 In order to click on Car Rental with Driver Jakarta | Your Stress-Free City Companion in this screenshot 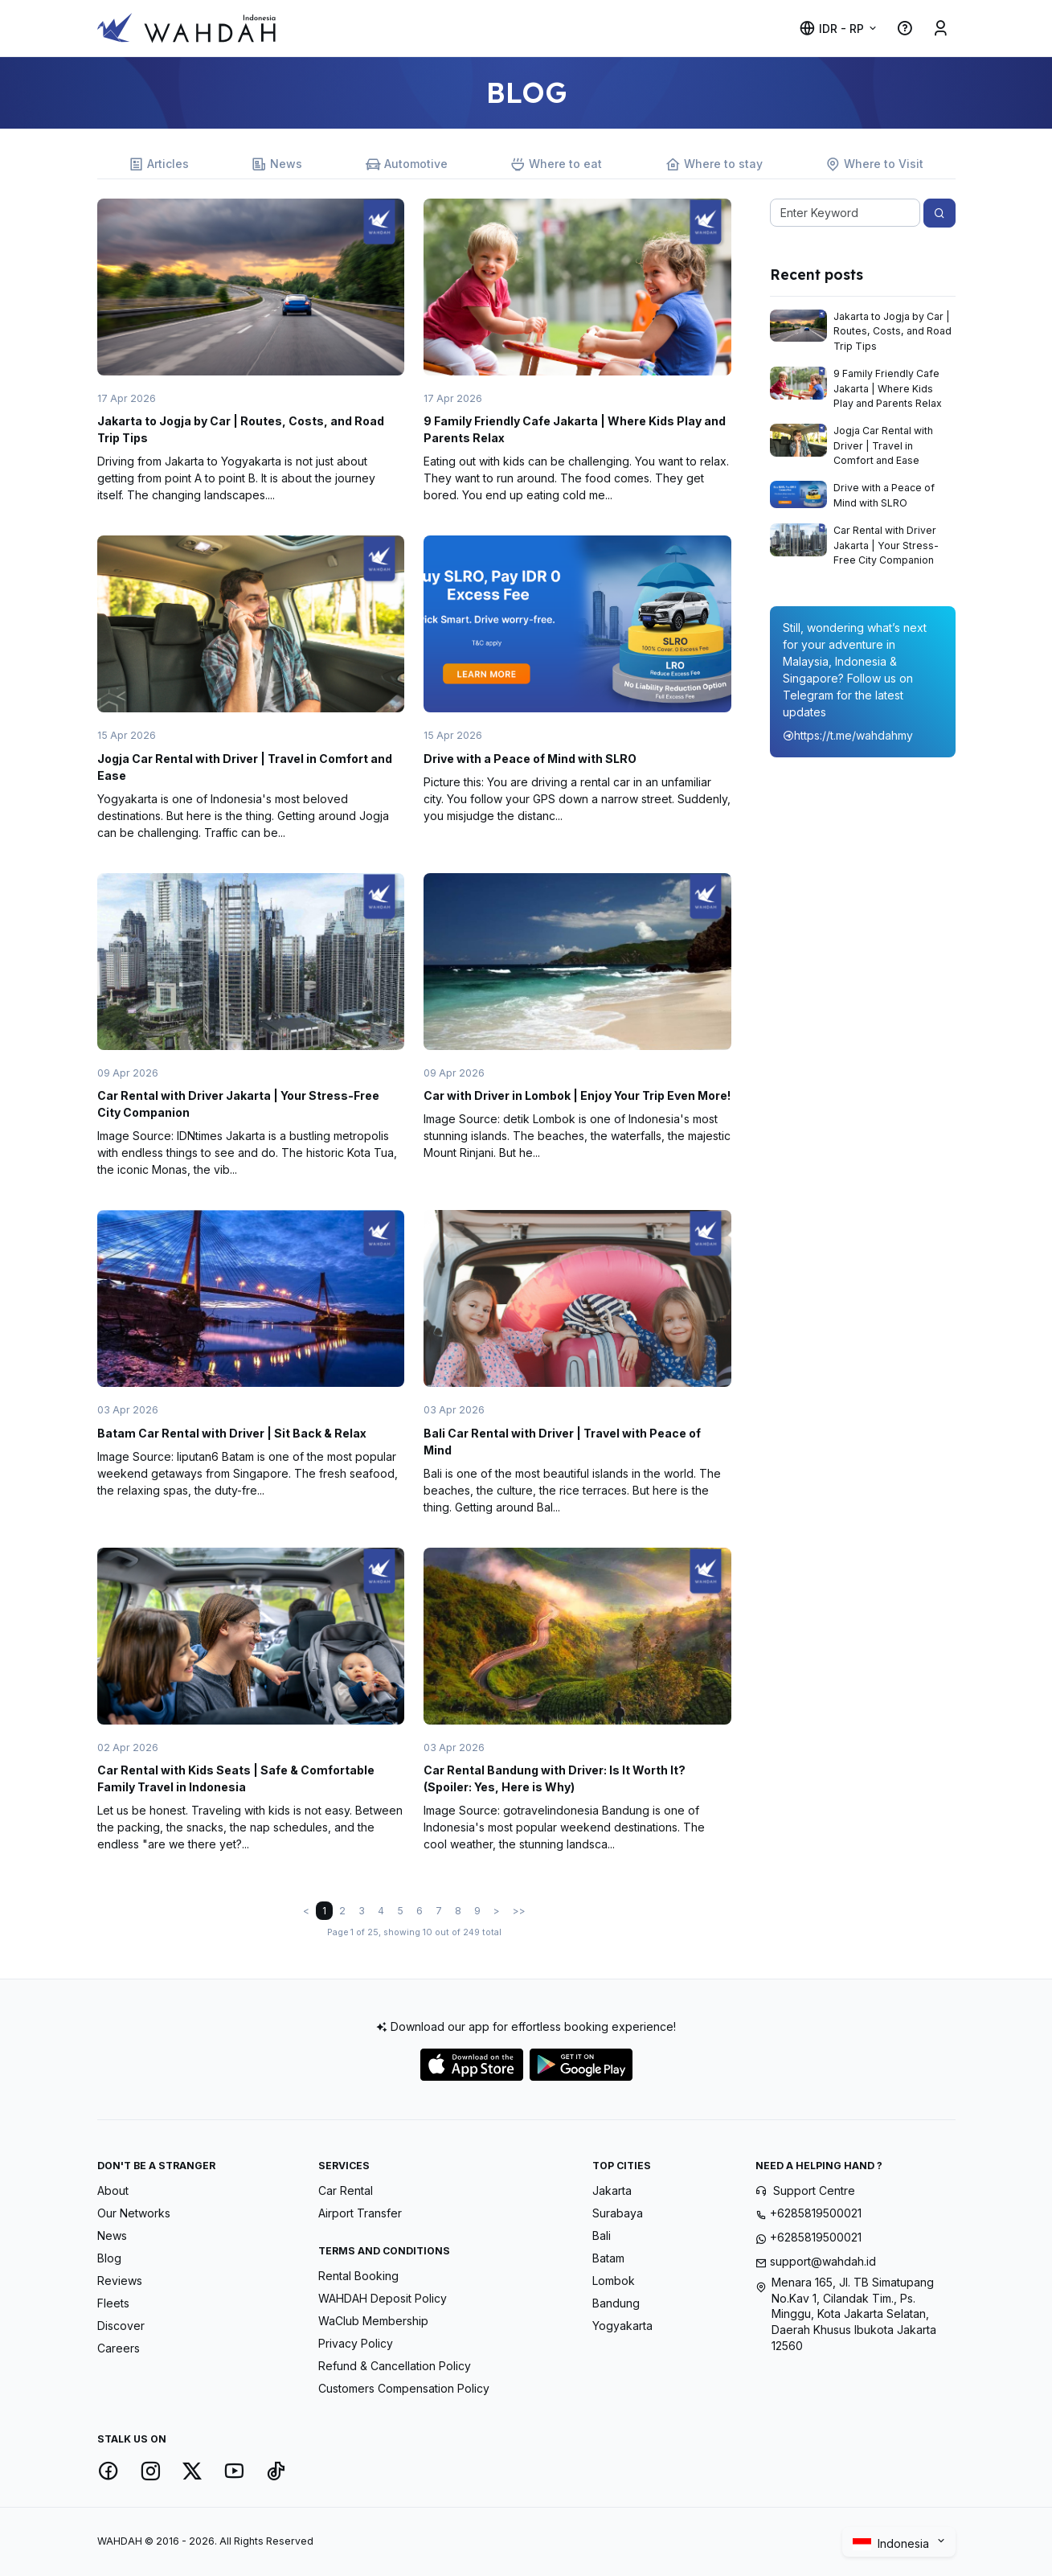, I will do `click(886, 545)`.